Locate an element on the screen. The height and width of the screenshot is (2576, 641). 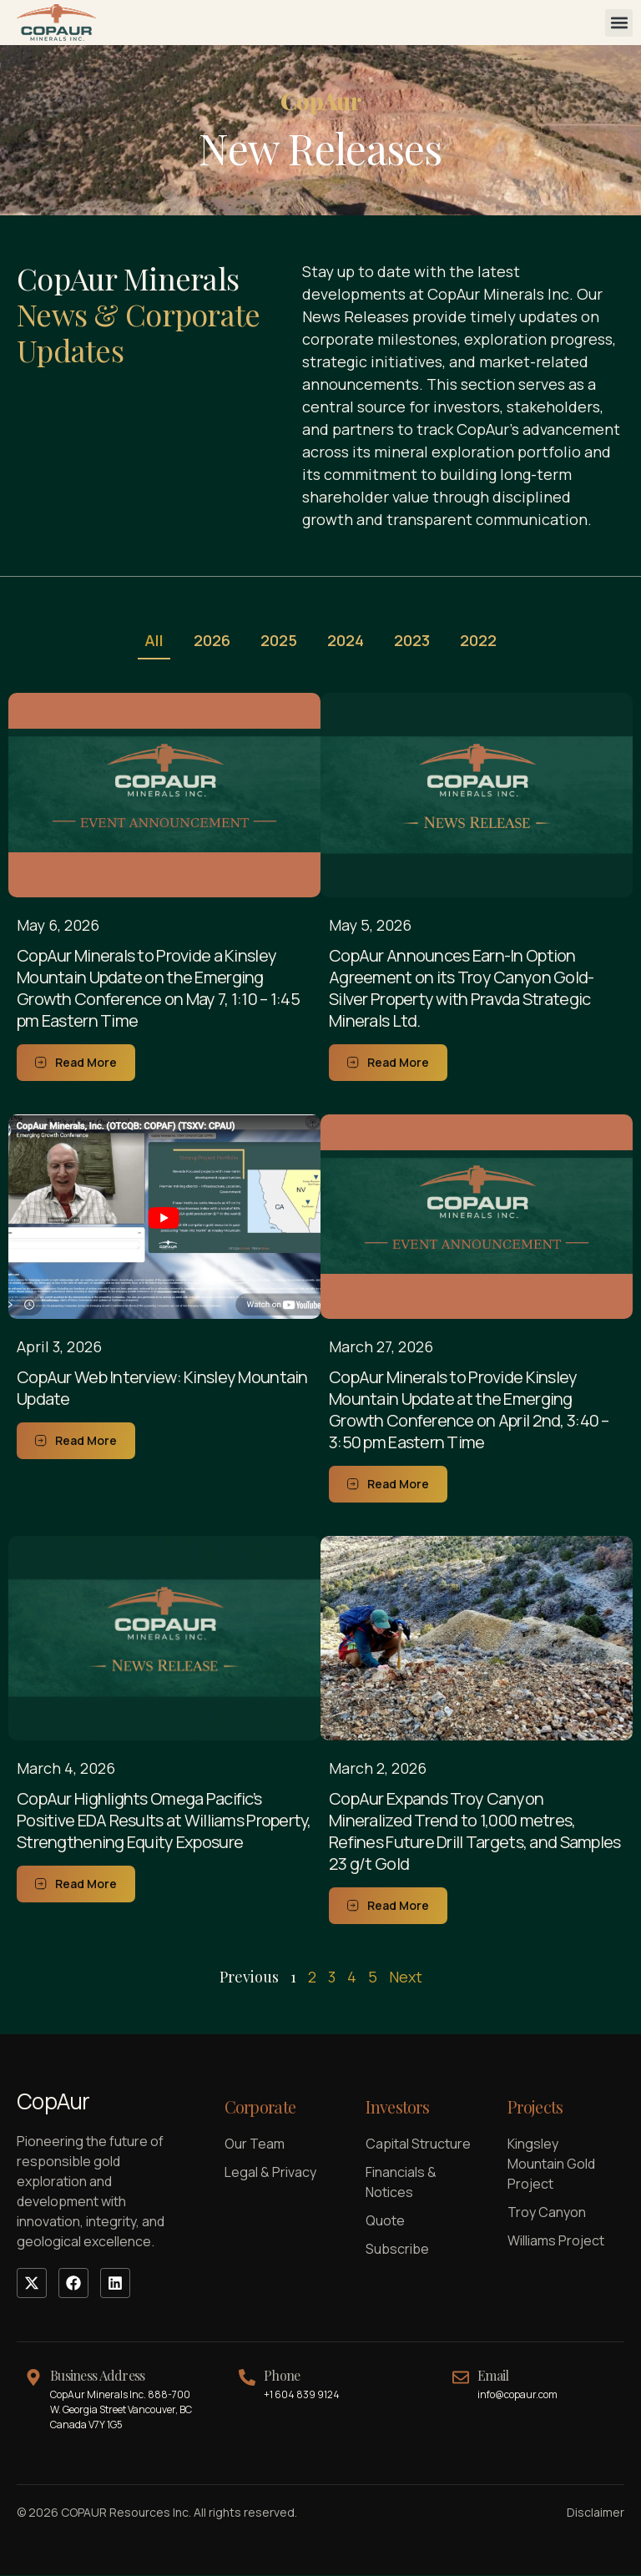
All is located at coordinates (146, 640).